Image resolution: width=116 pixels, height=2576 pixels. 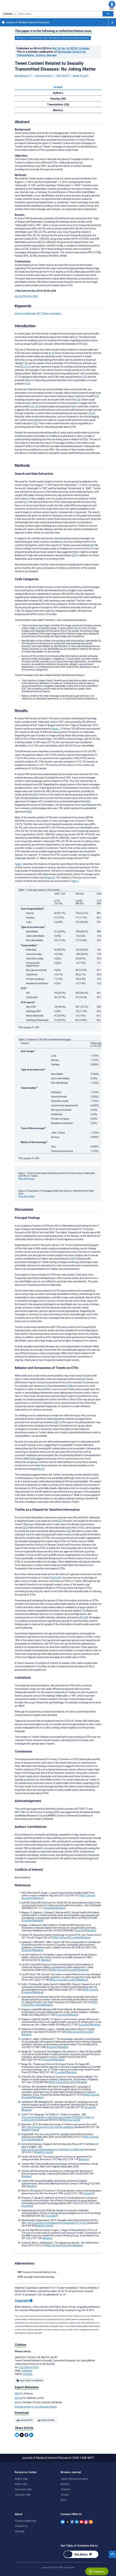 I want to click on Vol 16 (2014), so click(x=71, y=49).